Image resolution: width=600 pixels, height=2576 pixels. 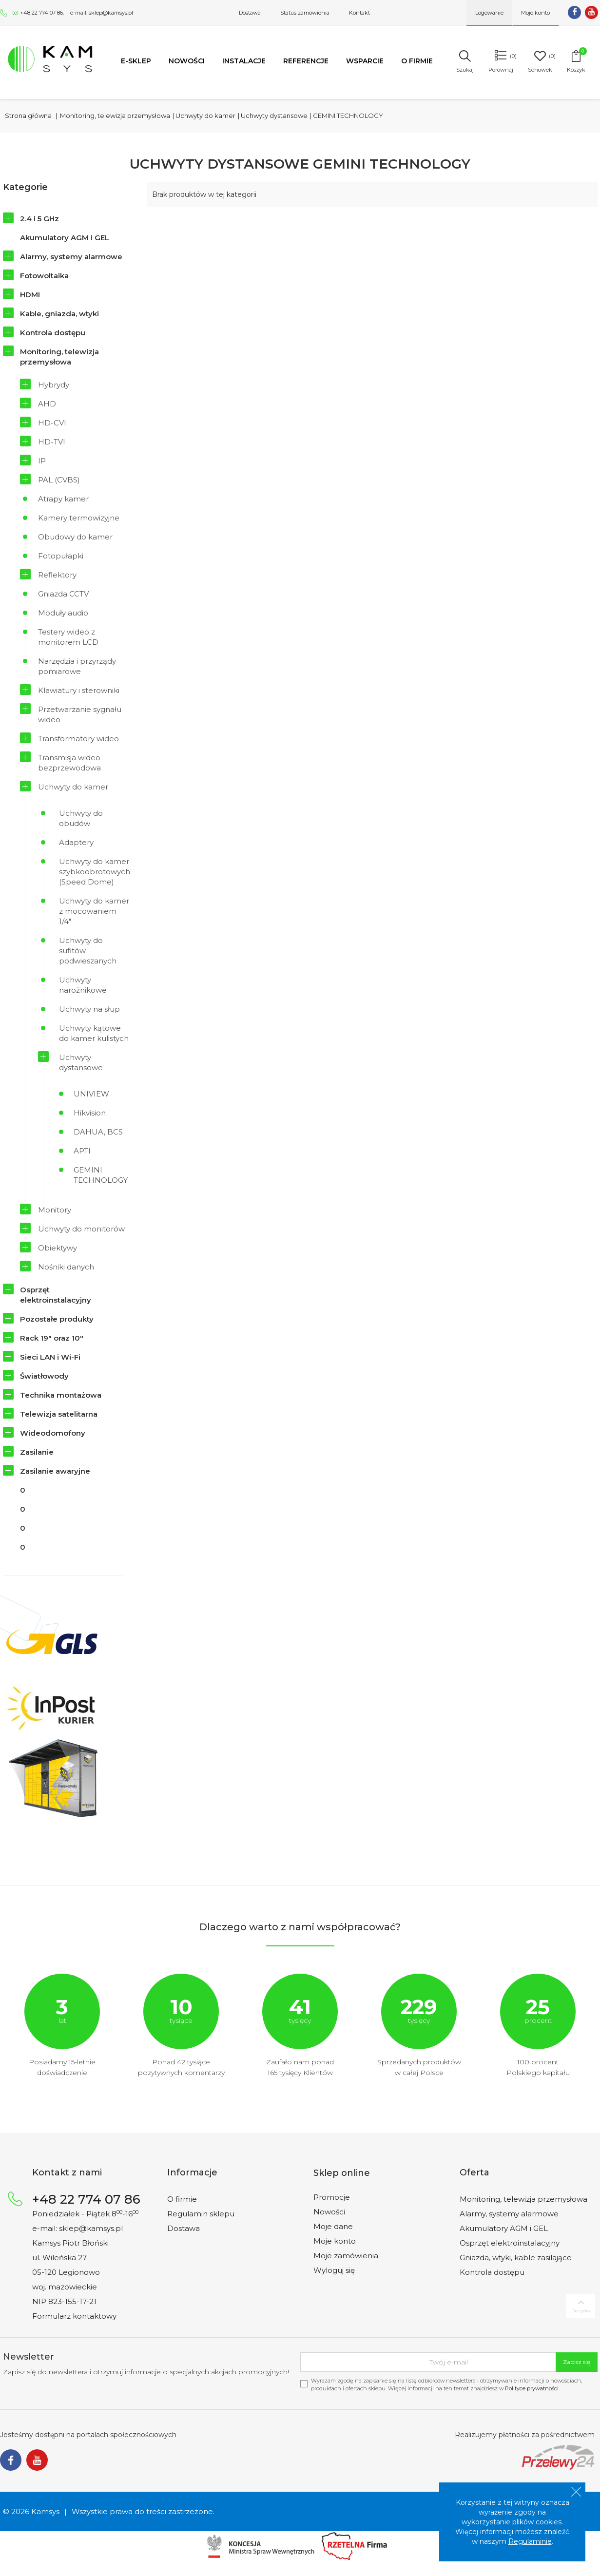 I want to click on Sieci LAN i Wi-Fi, so click(x=50, y=1357).